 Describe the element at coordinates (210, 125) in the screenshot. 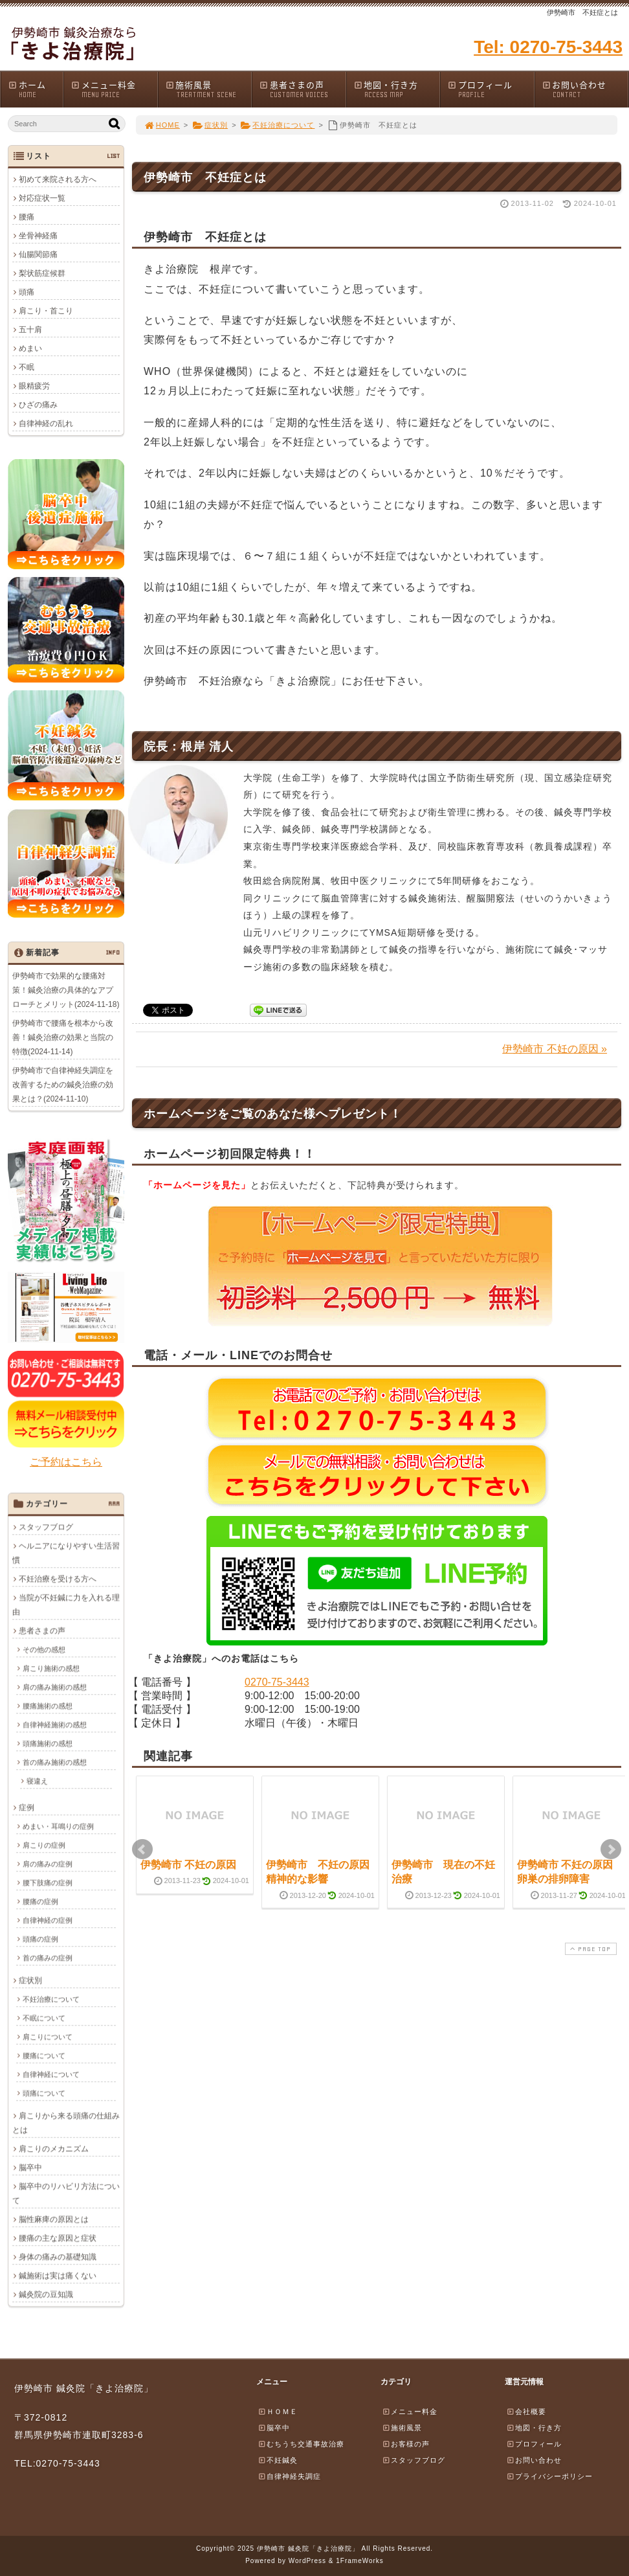

I see `症状別` at that location.